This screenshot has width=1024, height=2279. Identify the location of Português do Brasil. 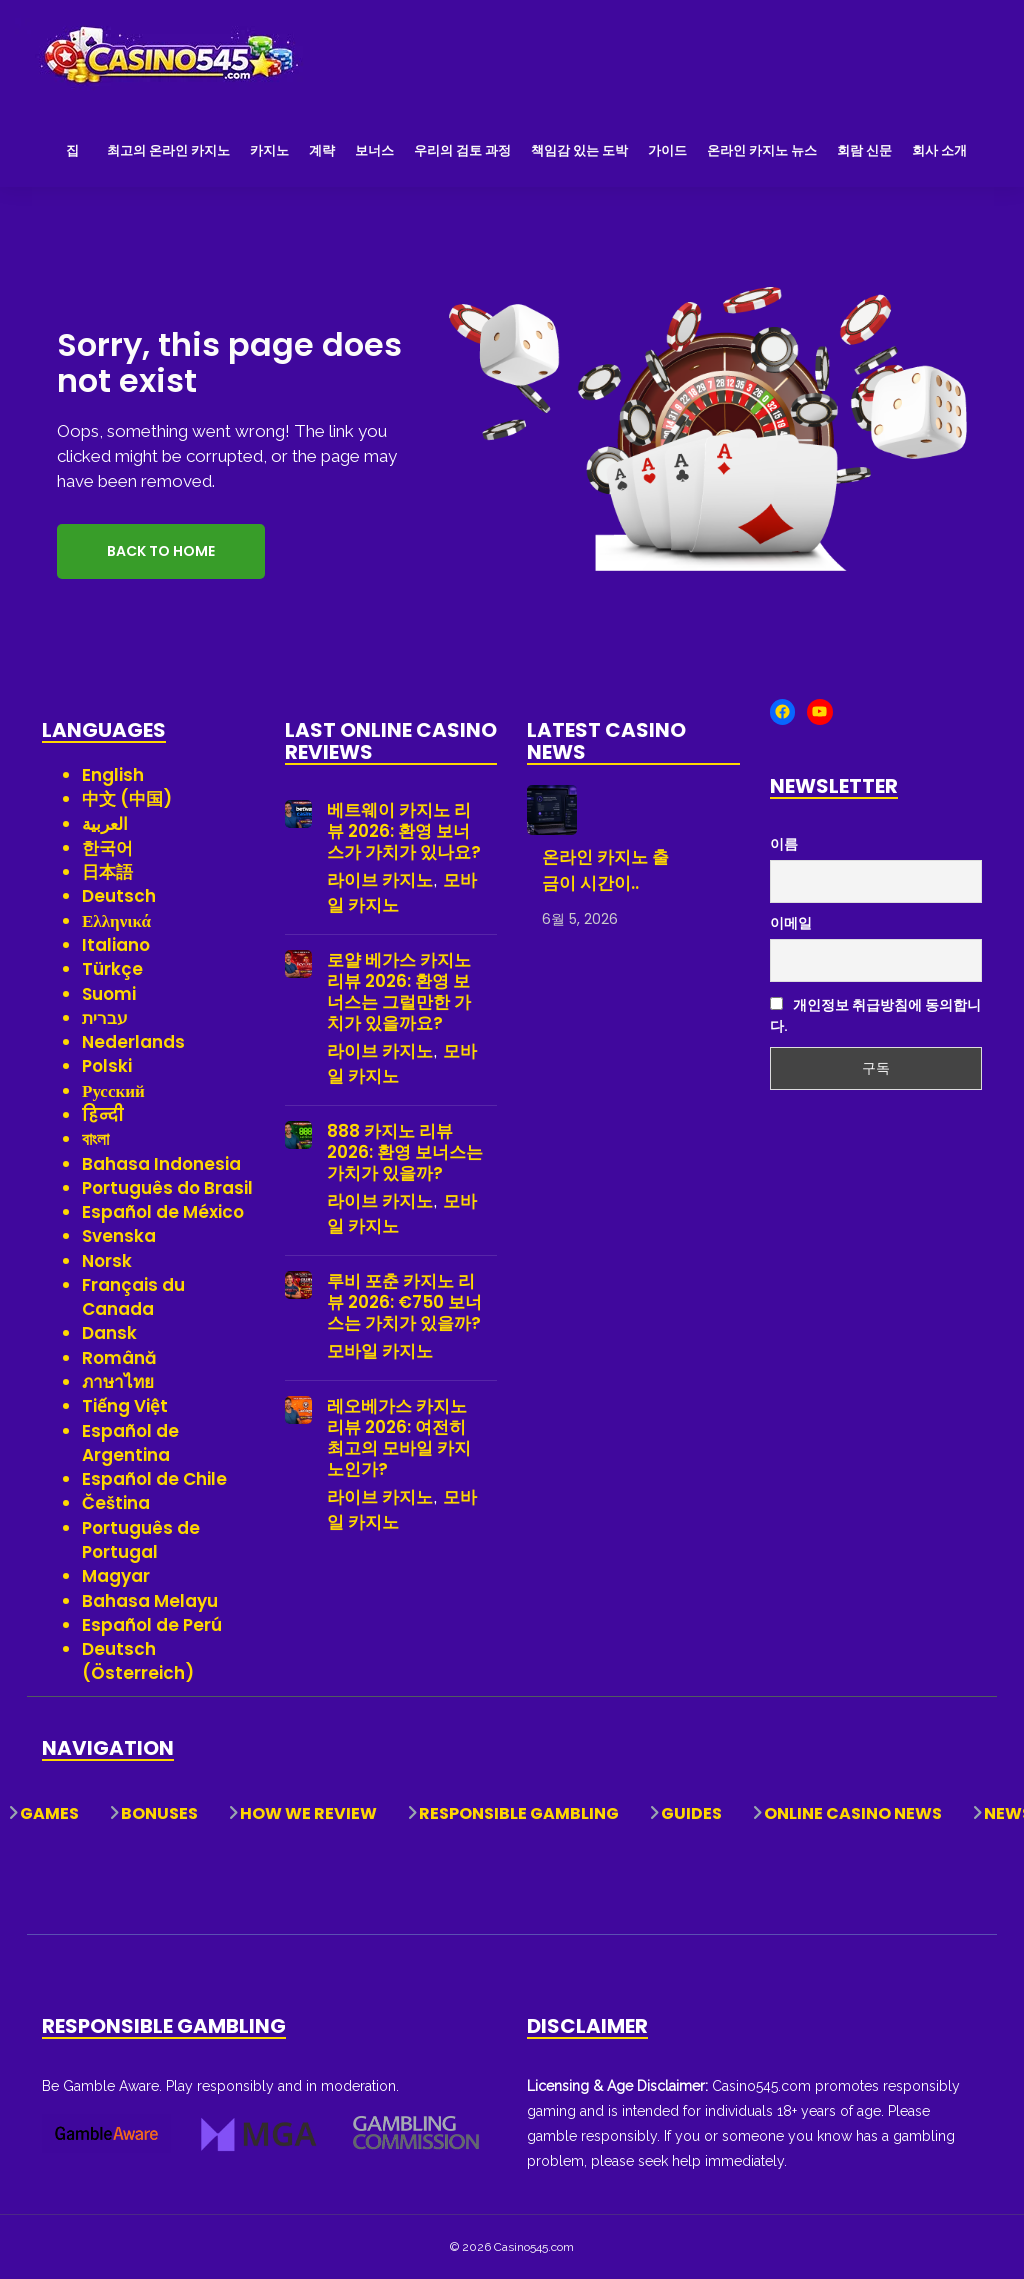
(167, 1188).